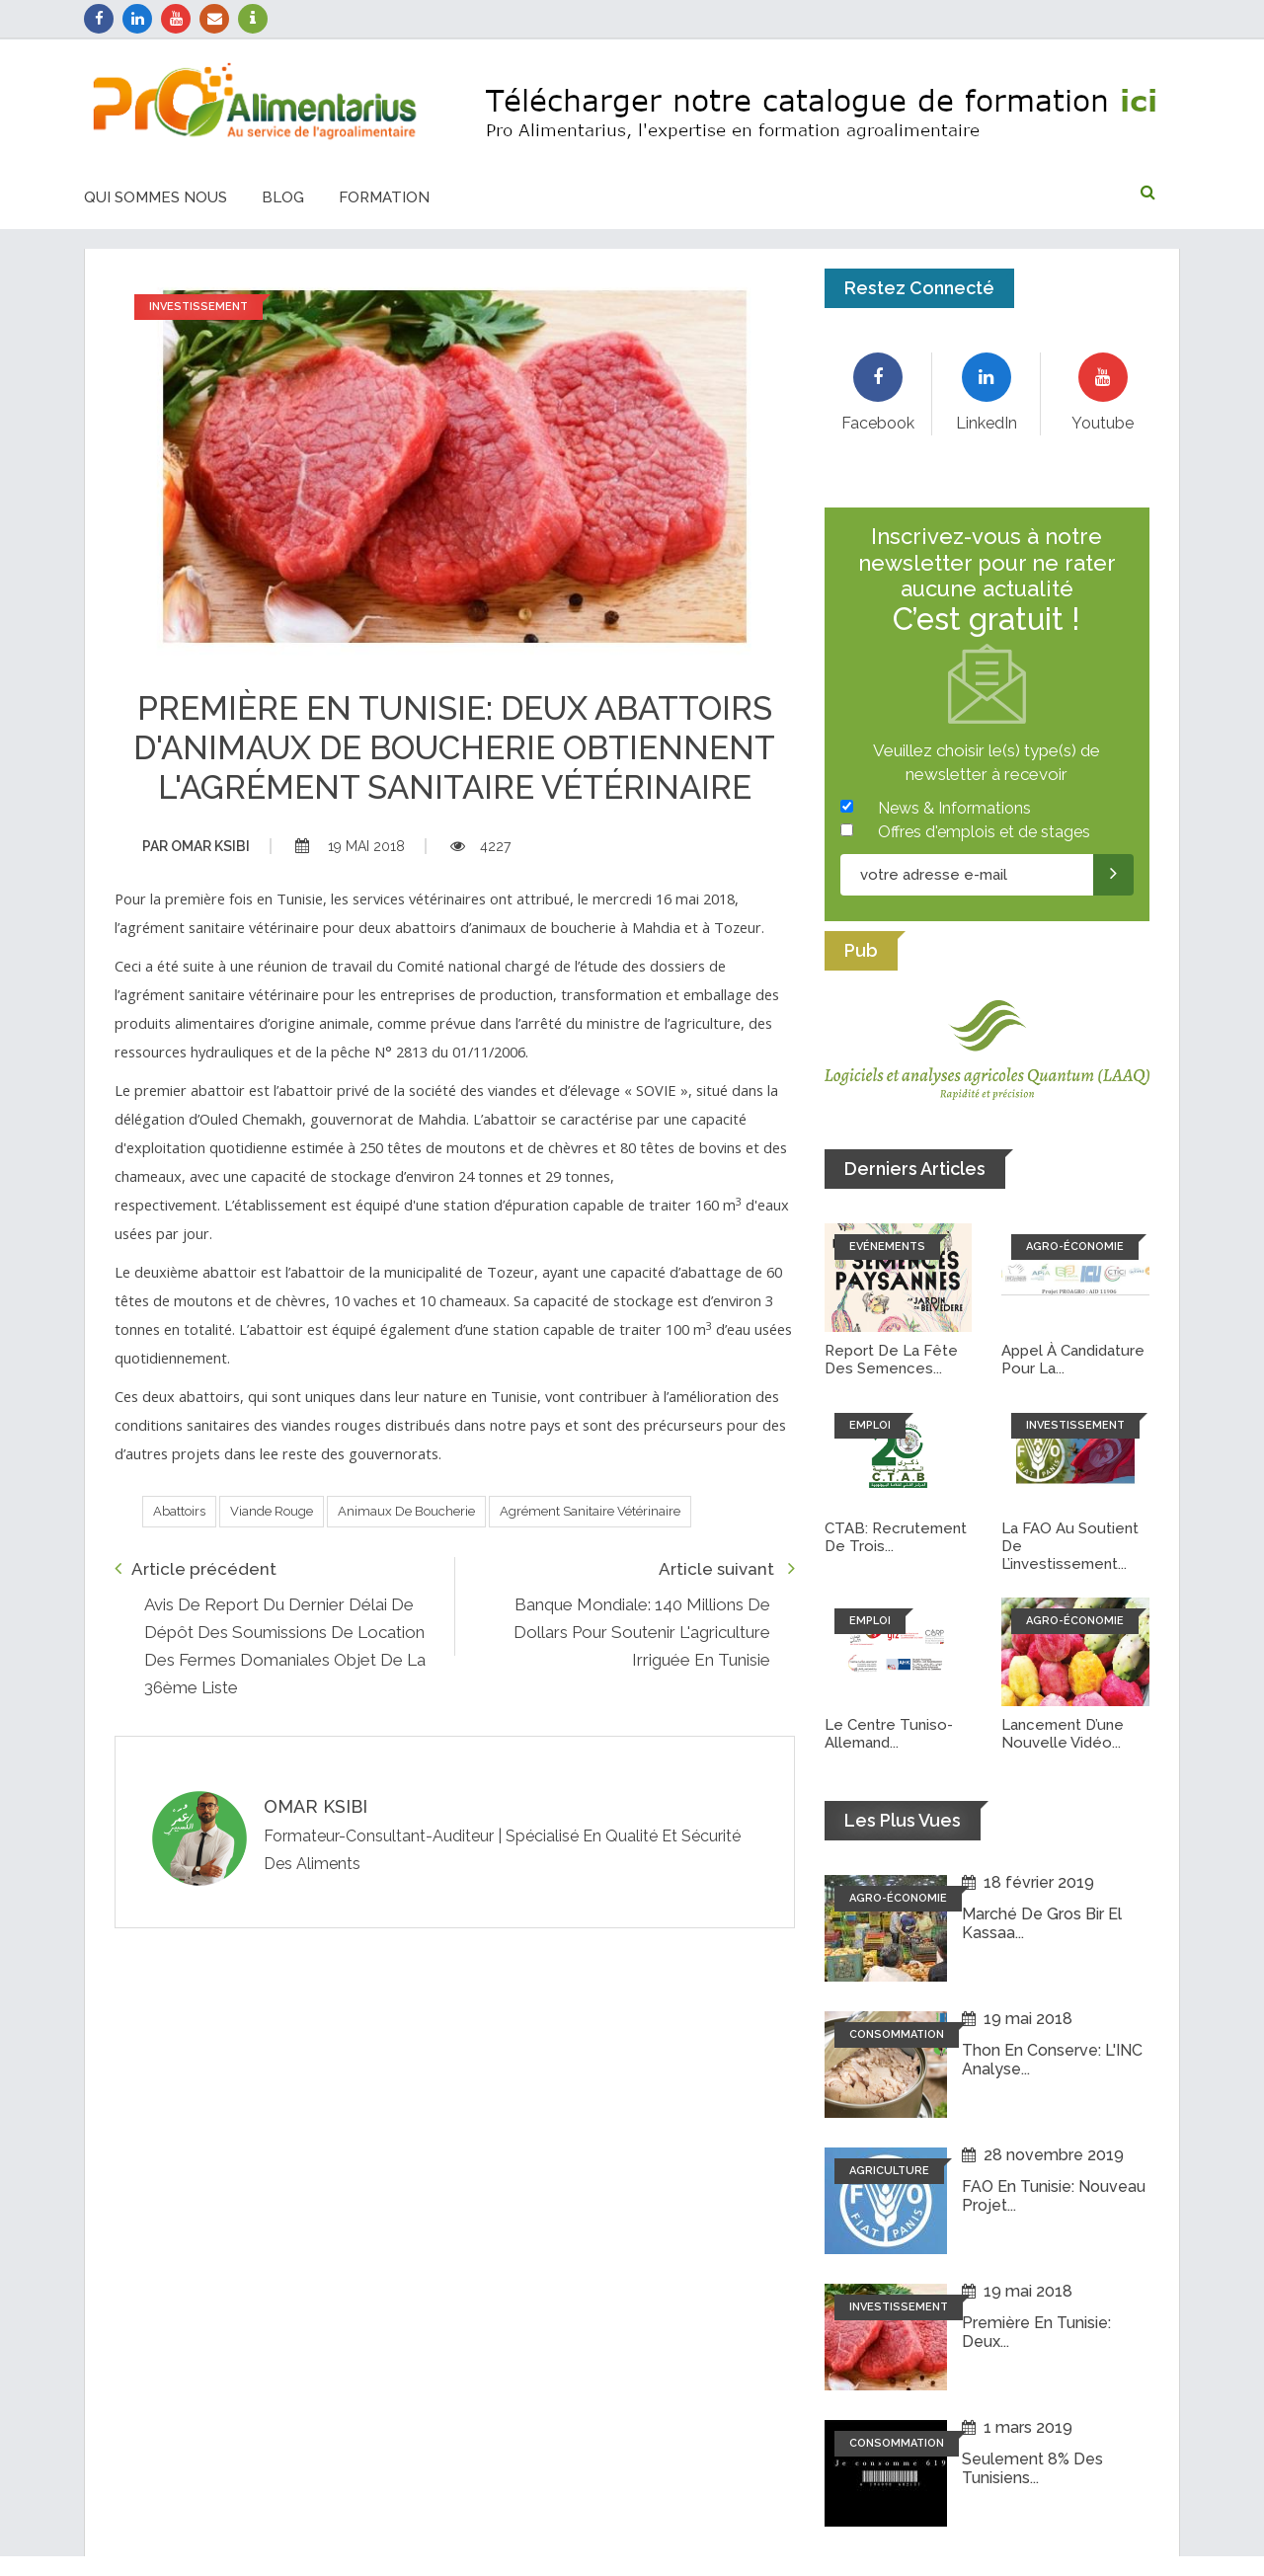  I want to click on Omar ksibi, so click(196, 846).